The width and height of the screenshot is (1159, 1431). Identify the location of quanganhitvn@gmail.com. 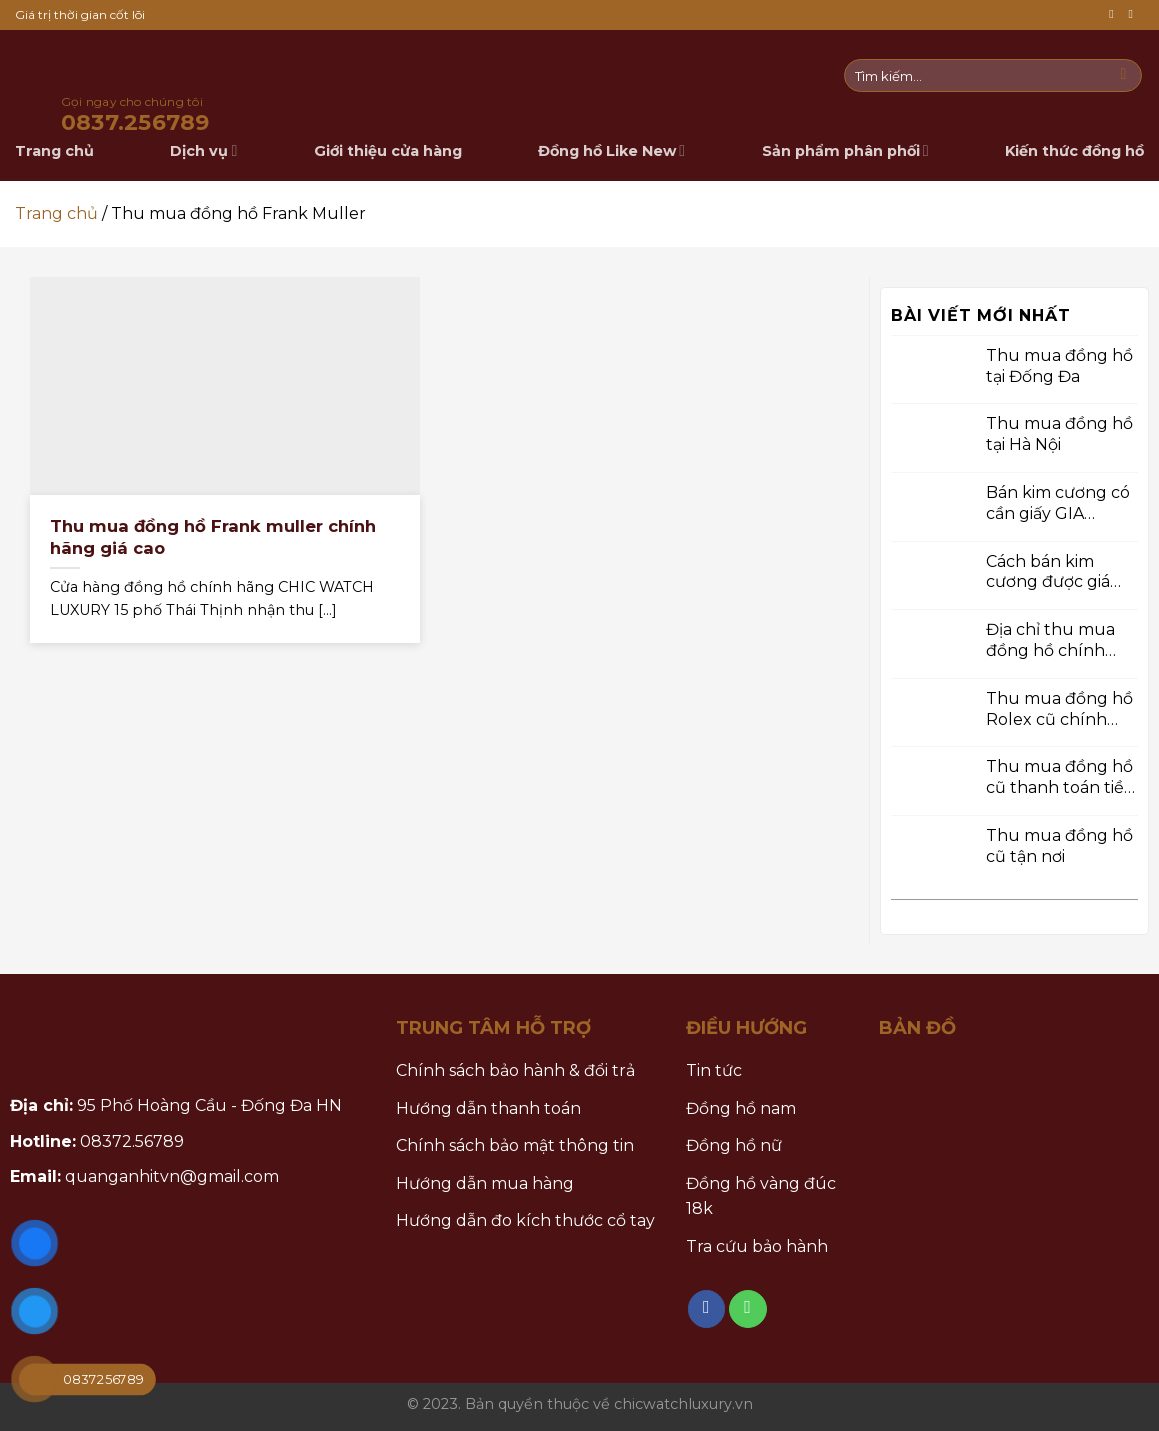
(172, 1176).